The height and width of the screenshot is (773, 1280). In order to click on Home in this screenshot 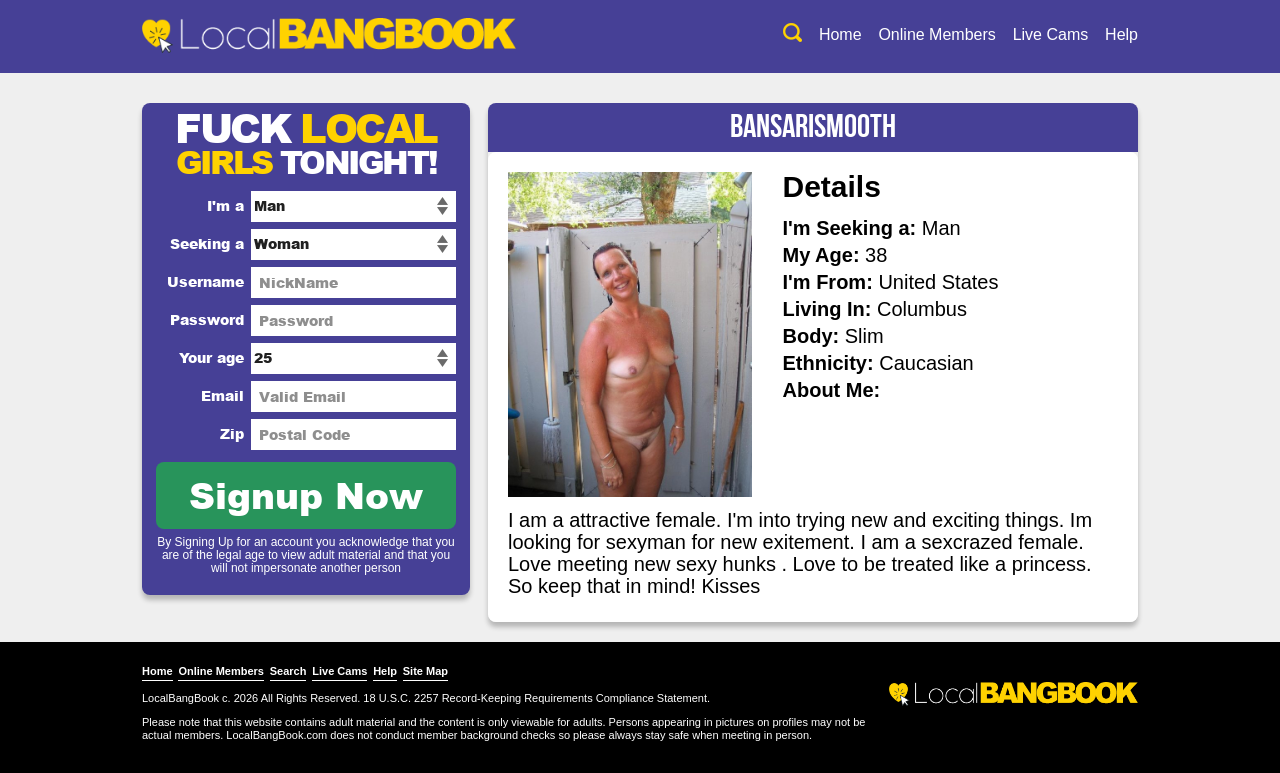, I will do `click(840, 34)`.